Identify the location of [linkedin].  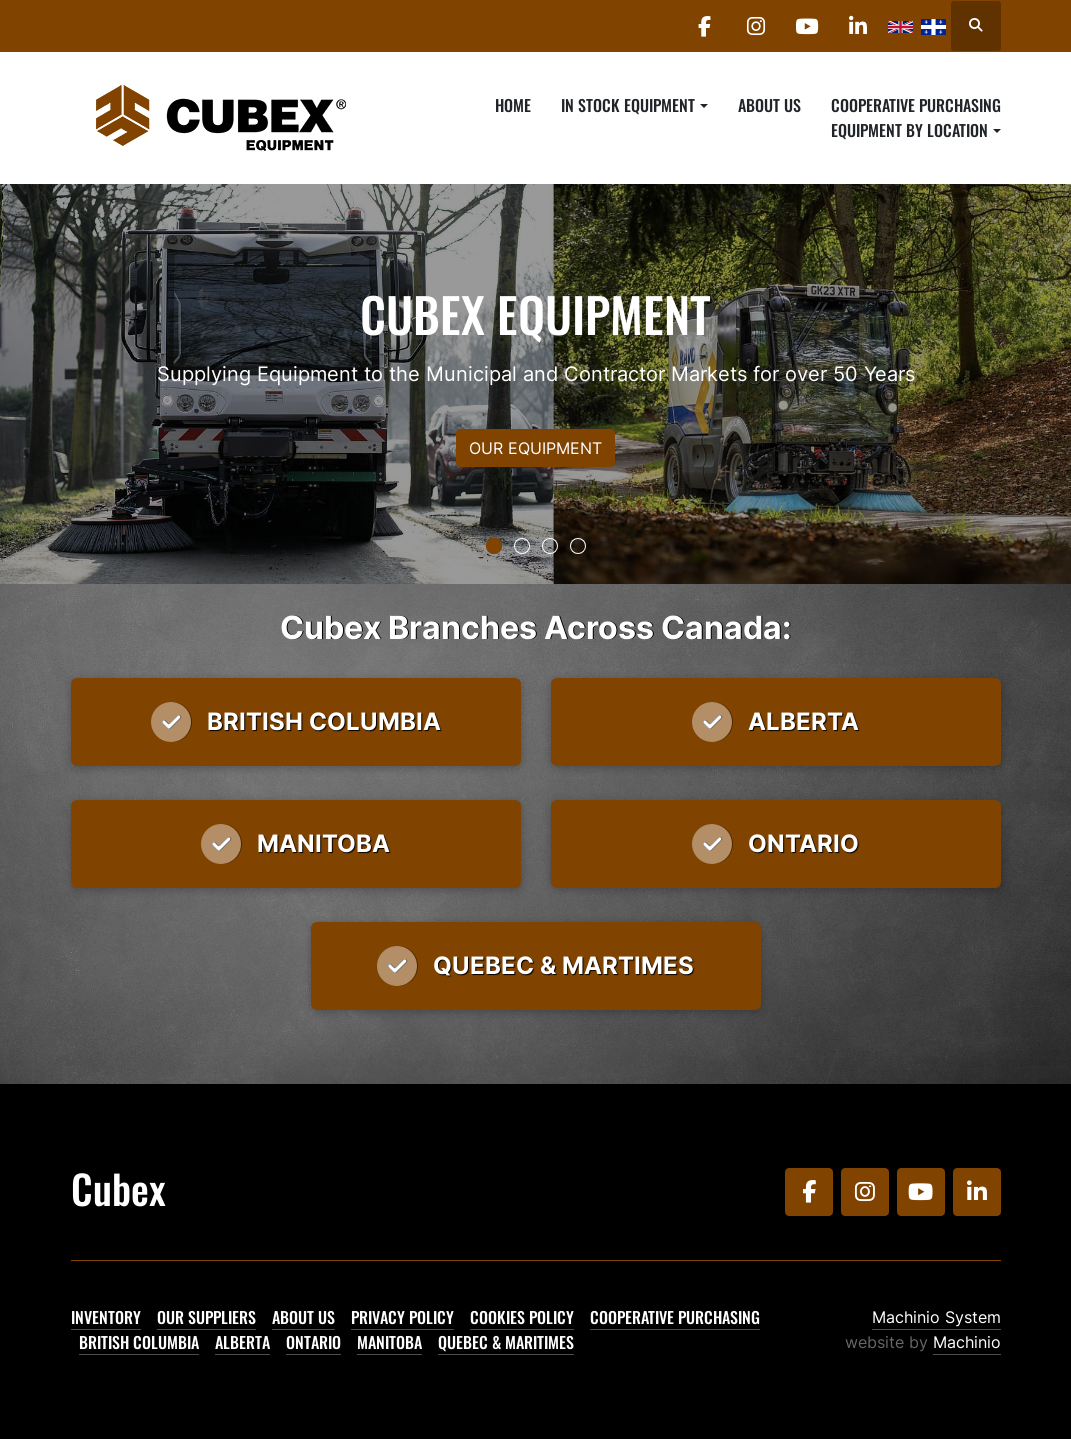
(858, 26).